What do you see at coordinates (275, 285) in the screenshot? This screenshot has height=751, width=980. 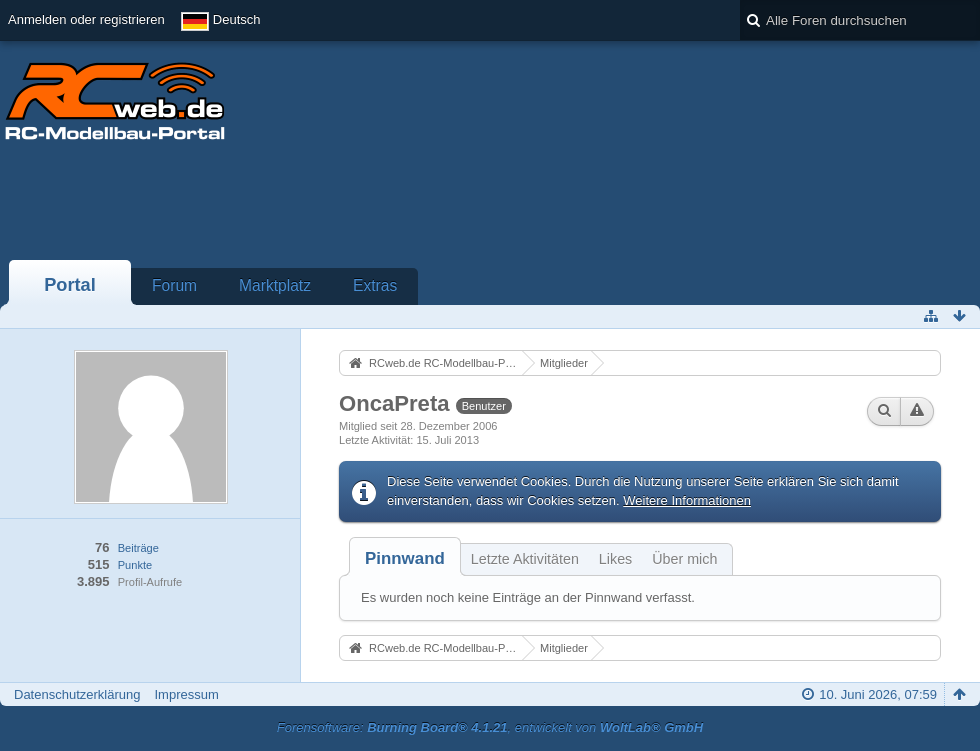 I see `Marktplatz` at bounding box center [275, 285].